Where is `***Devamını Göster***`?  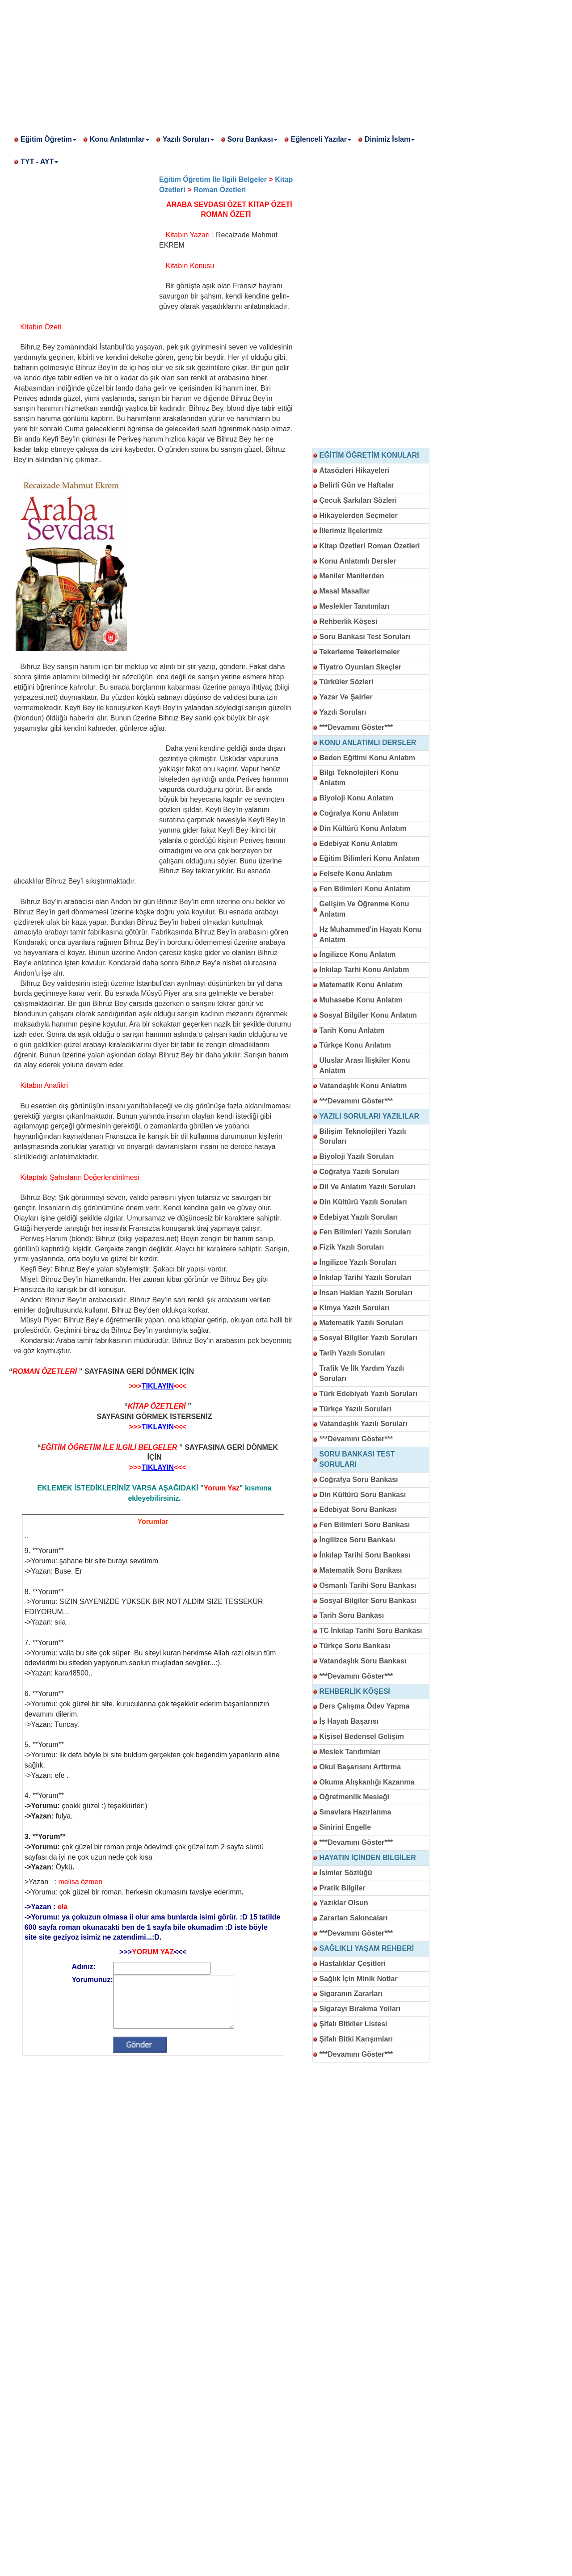
***Devamını Göster*** is located at coordinates (356, 727).